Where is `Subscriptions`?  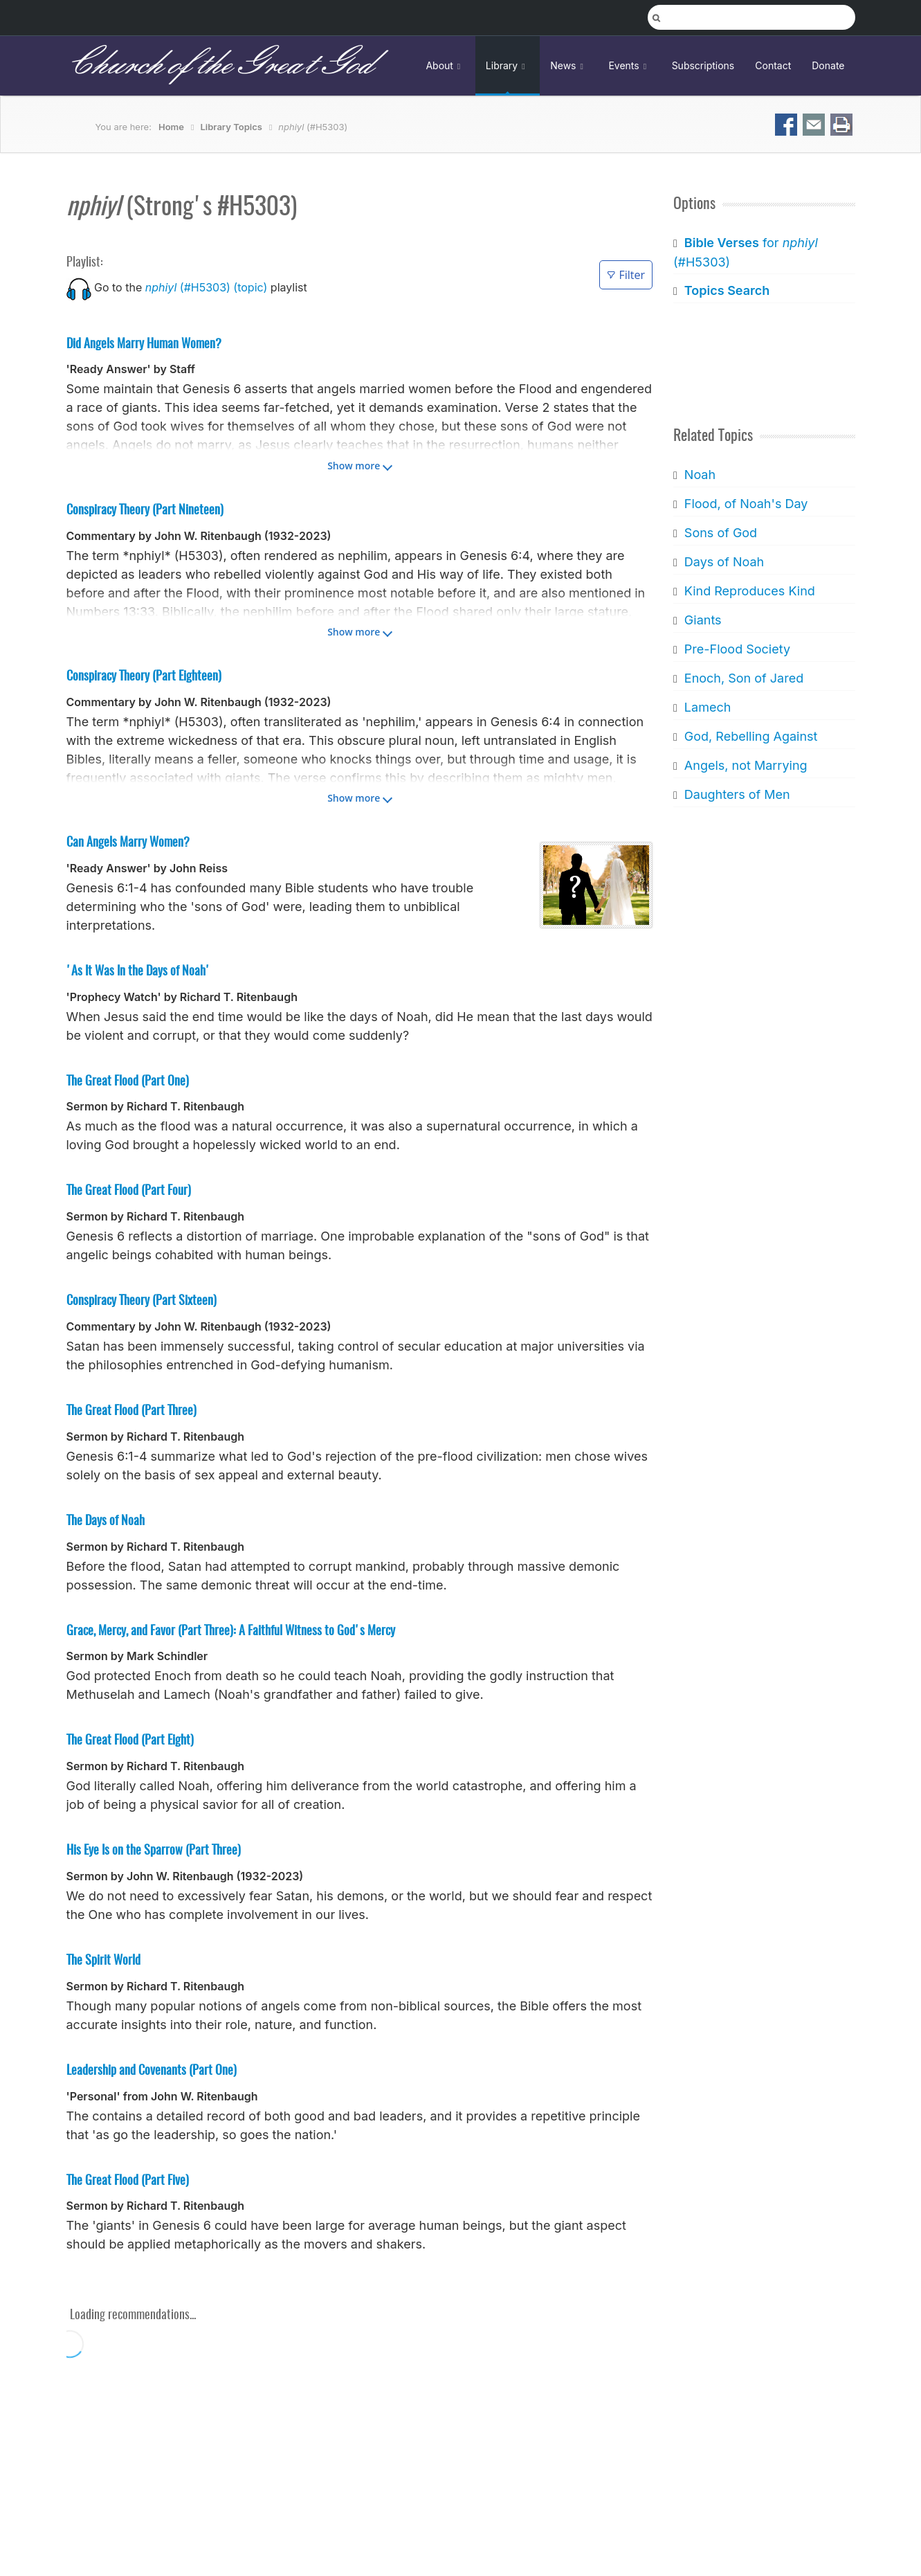
Subscriptions is located at coordinates (703, 65).